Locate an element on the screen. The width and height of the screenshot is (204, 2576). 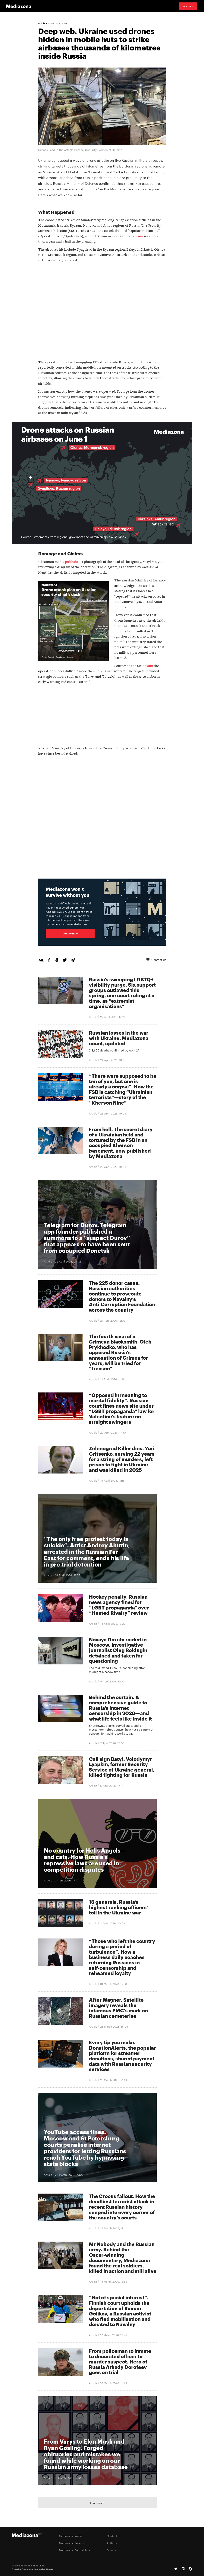
Donate now is located at coordinates (70, 933).